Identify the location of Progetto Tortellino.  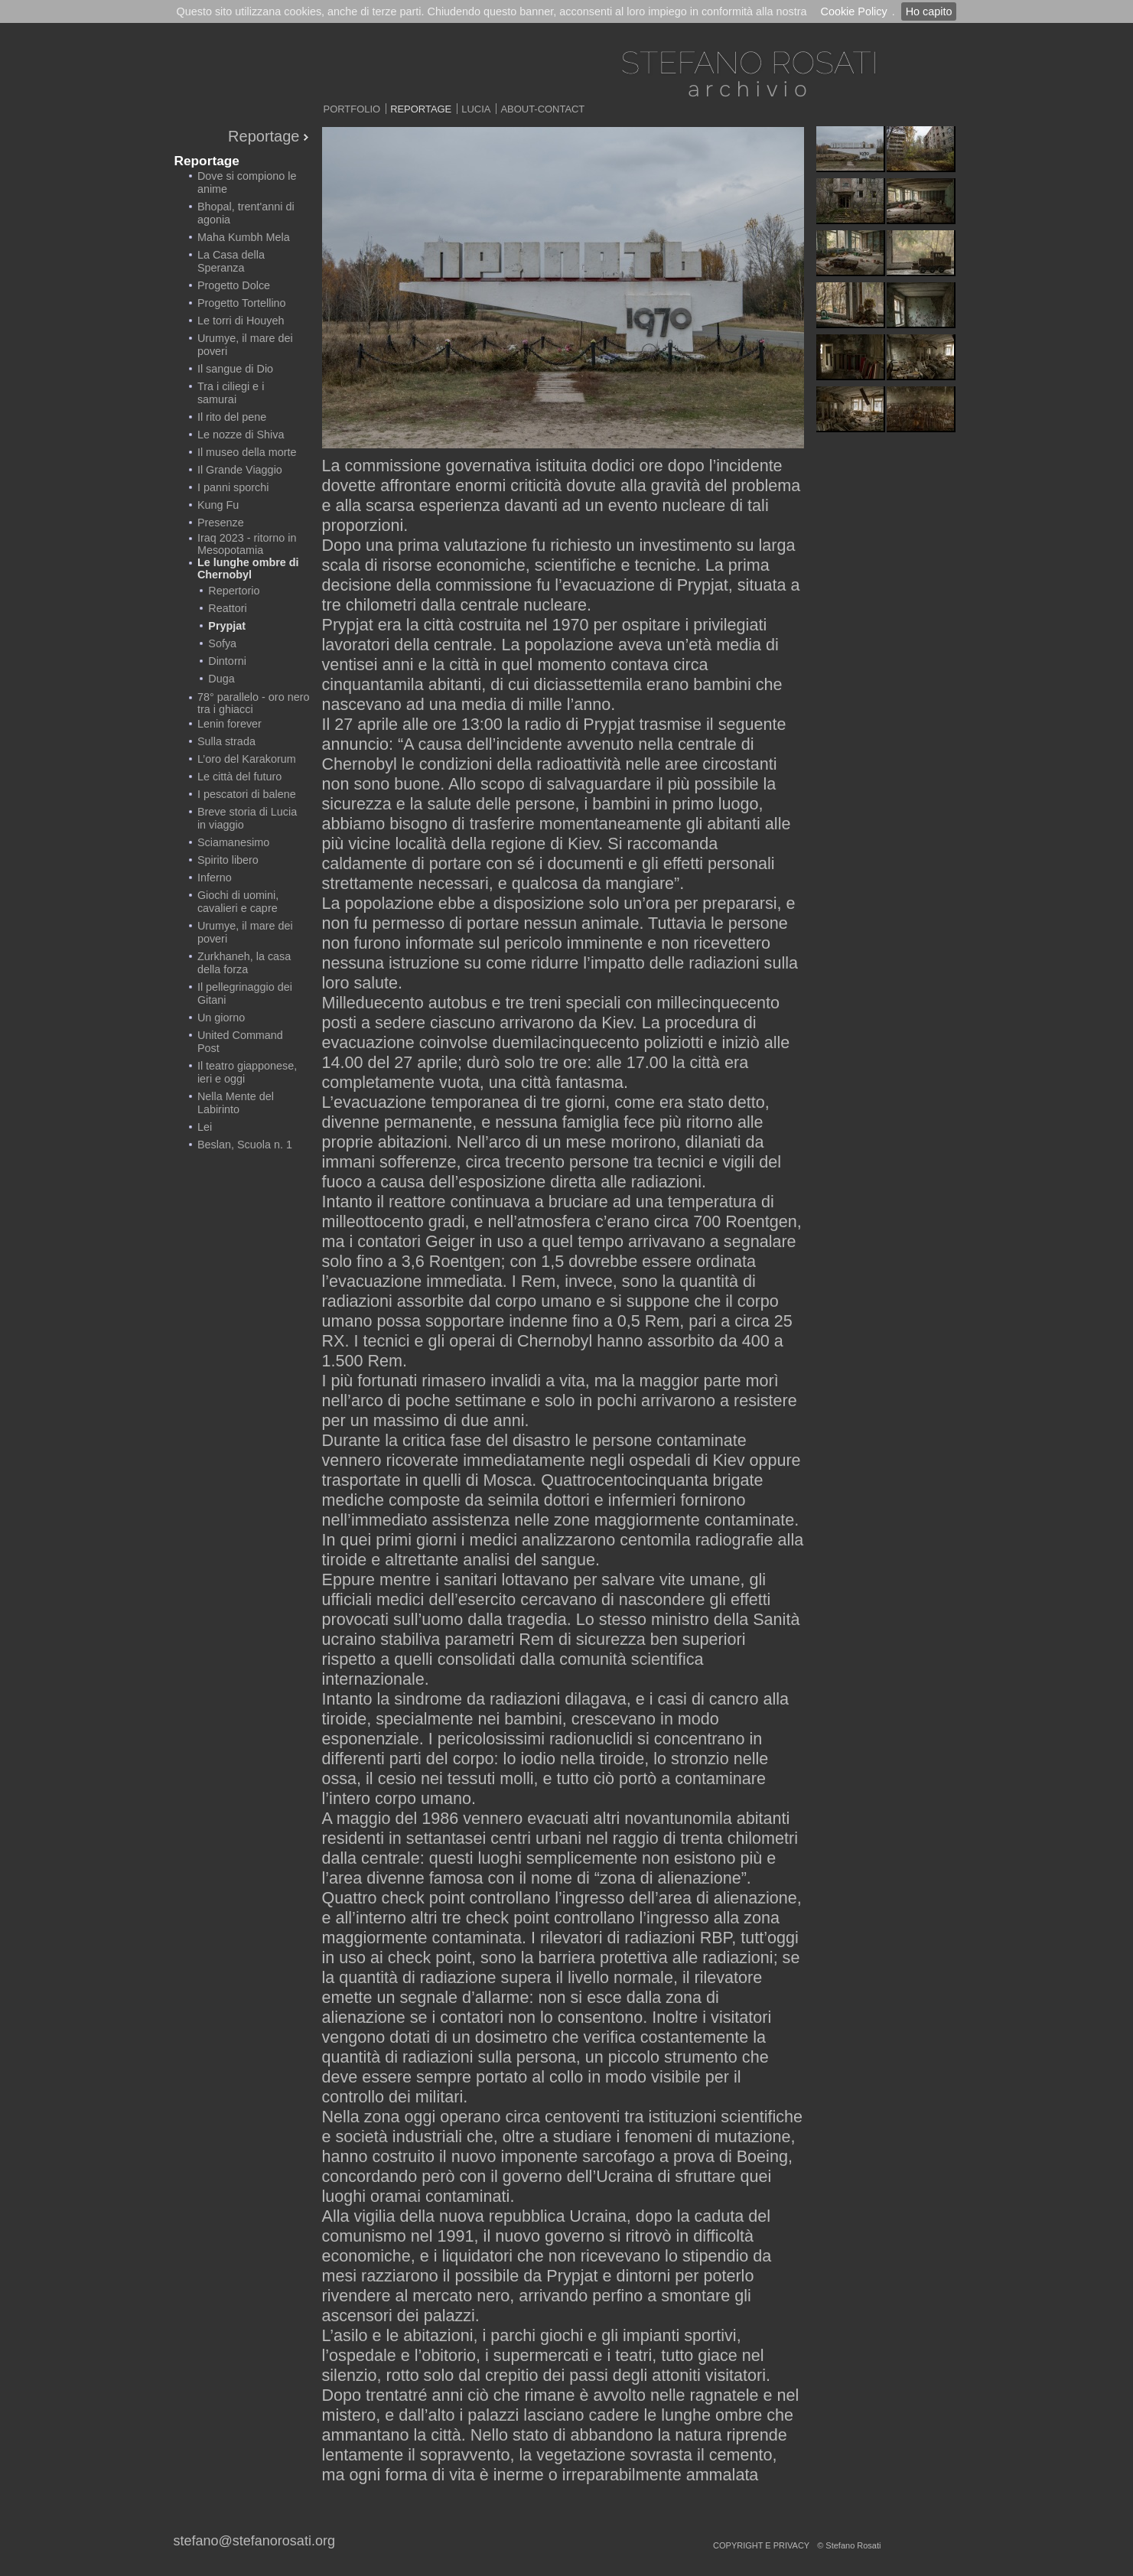
(241, 303).